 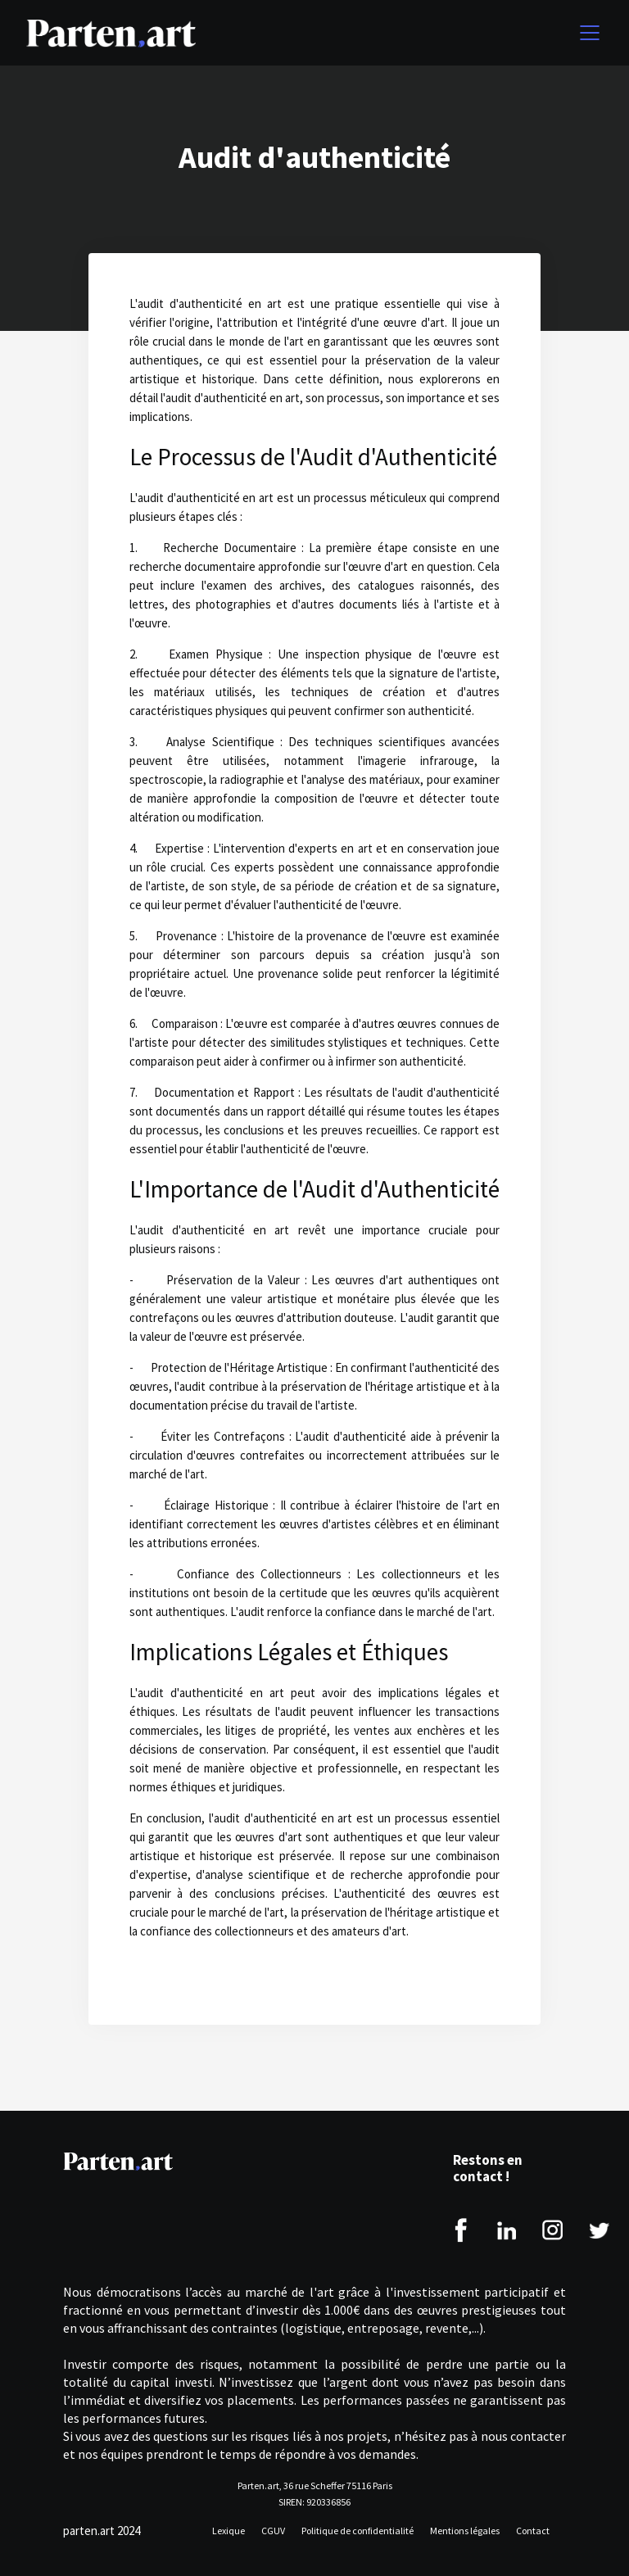 What do you see at coordinates (228, 2530) in the screenshot?
I see `Lexique` at bounding box center [228, 2530].